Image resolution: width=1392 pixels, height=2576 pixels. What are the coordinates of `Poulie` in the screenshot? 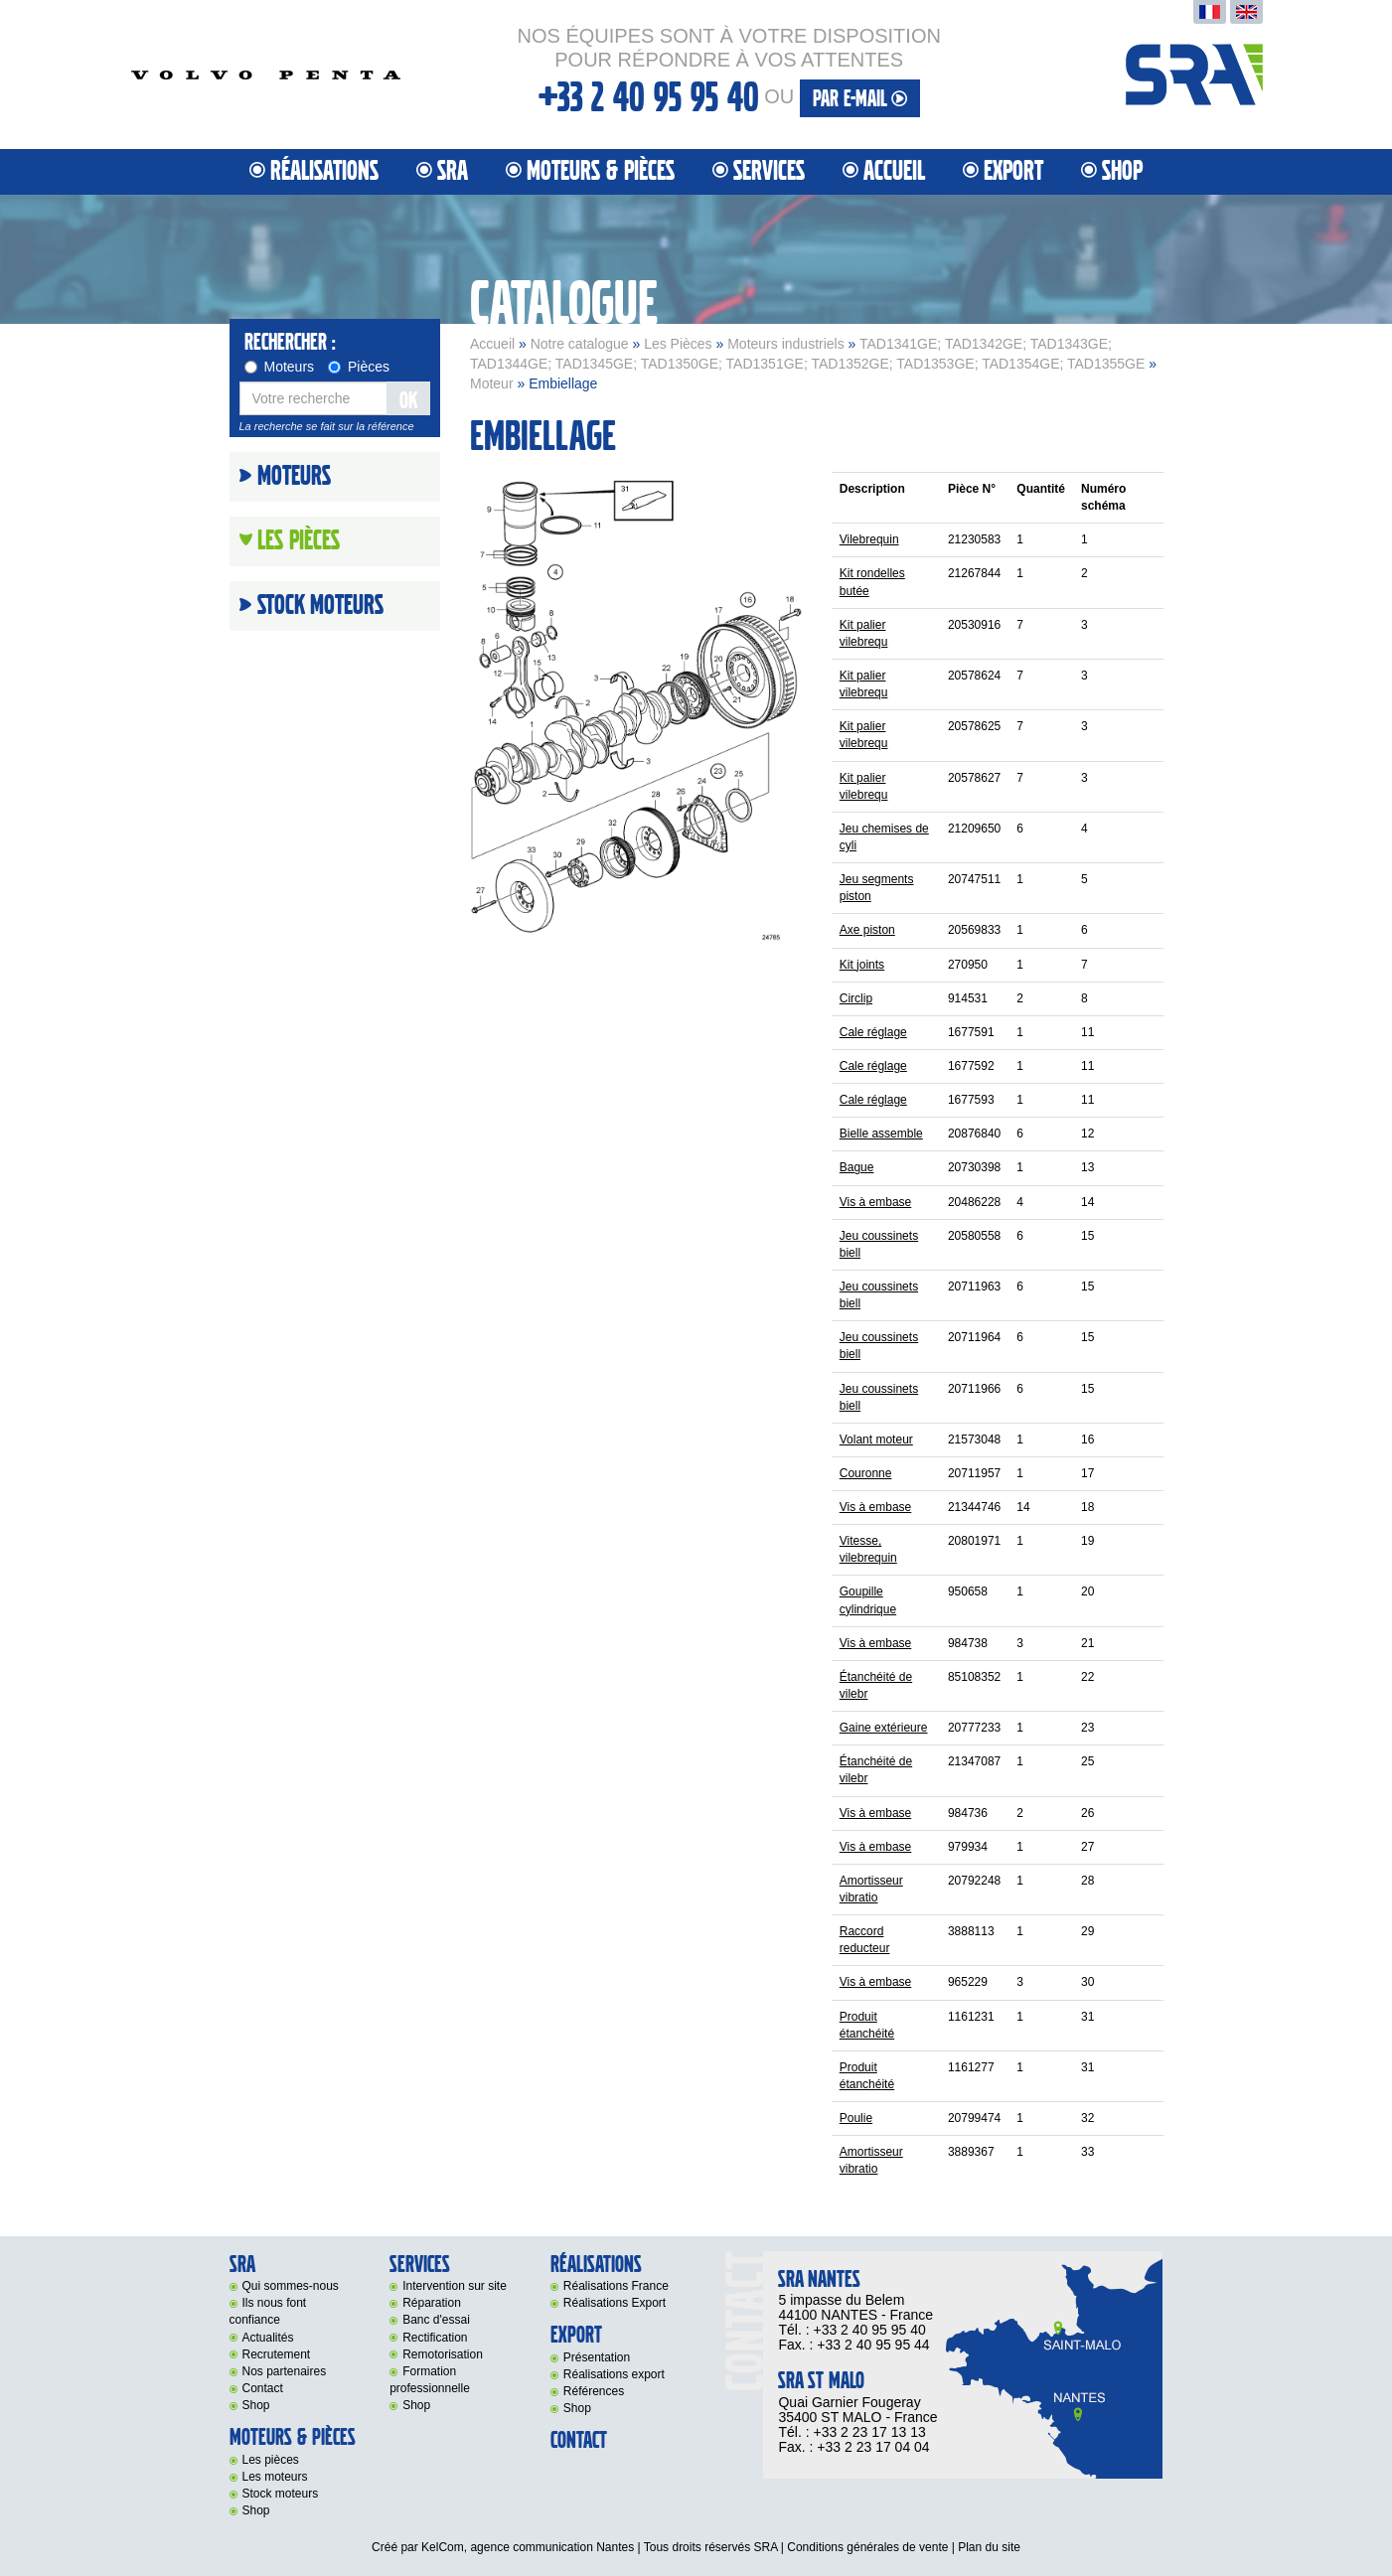 It's located at (856, 2118).